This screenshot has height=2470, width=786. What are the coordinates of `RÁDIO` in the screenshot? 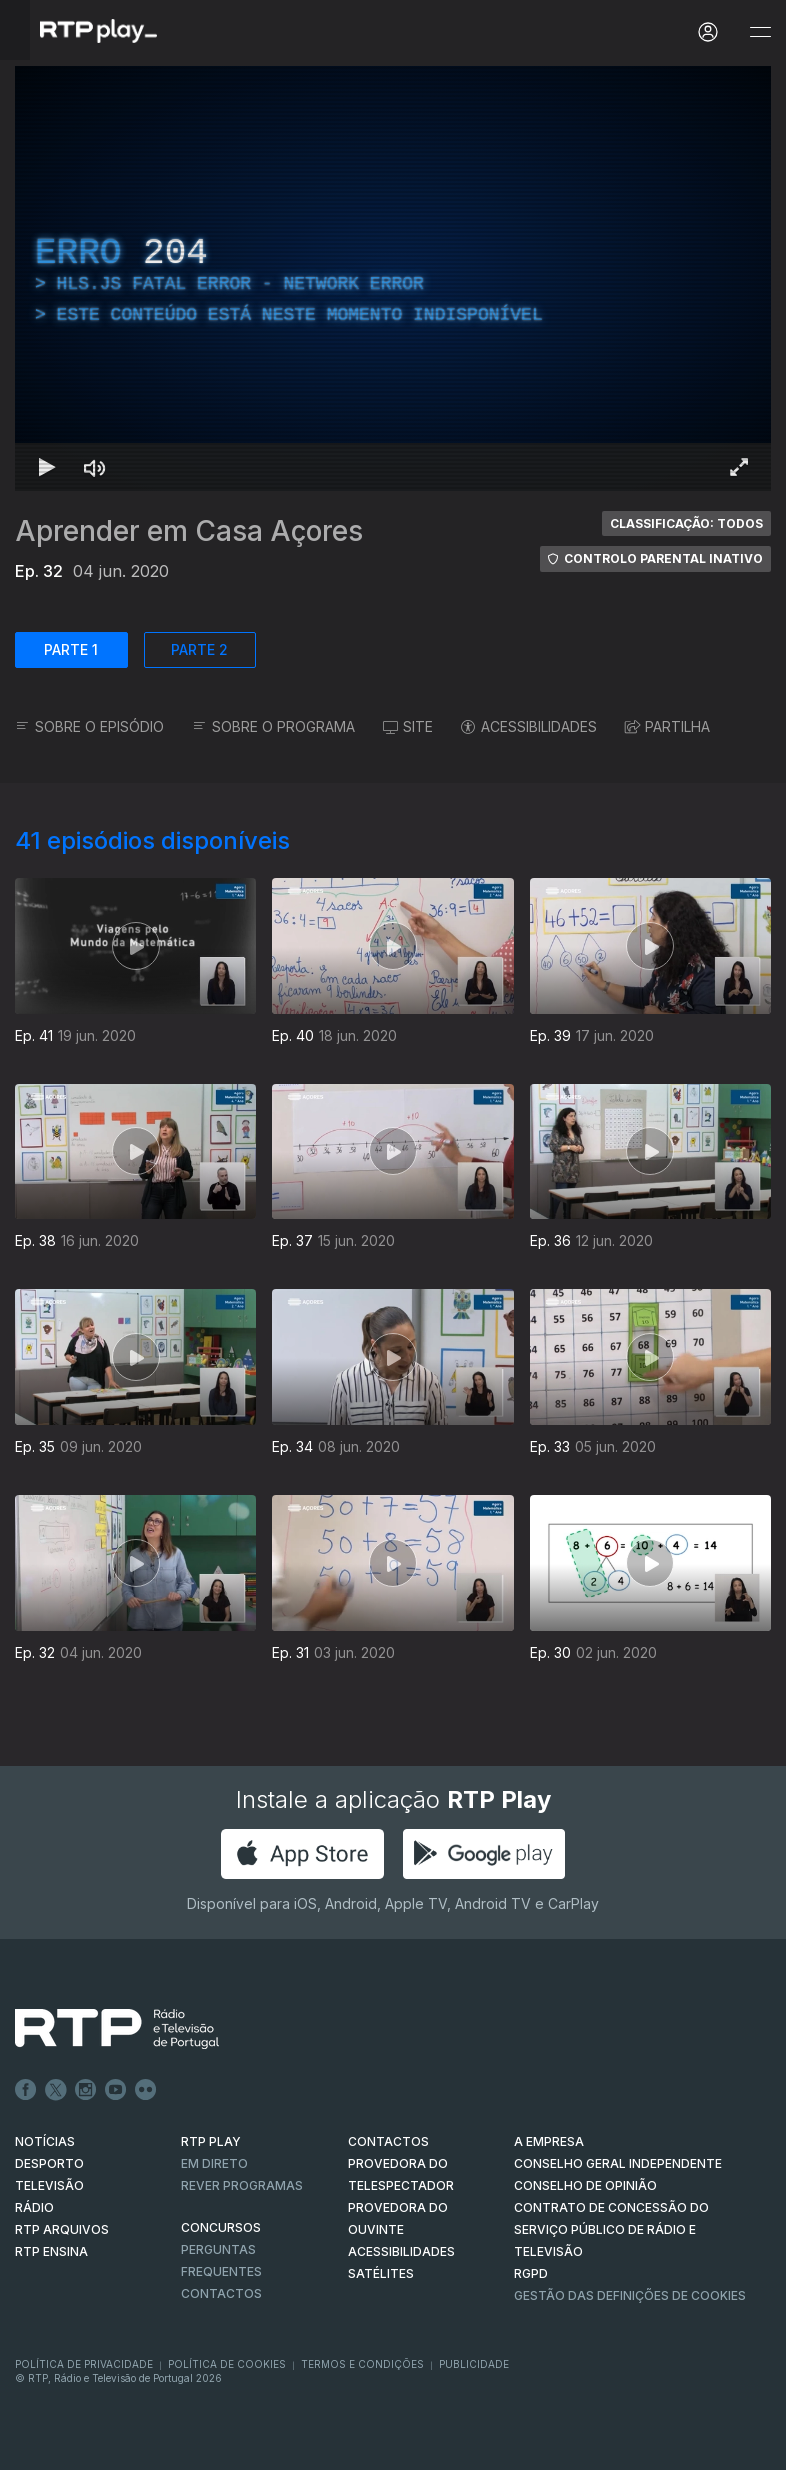 It's located at (34, 2207).